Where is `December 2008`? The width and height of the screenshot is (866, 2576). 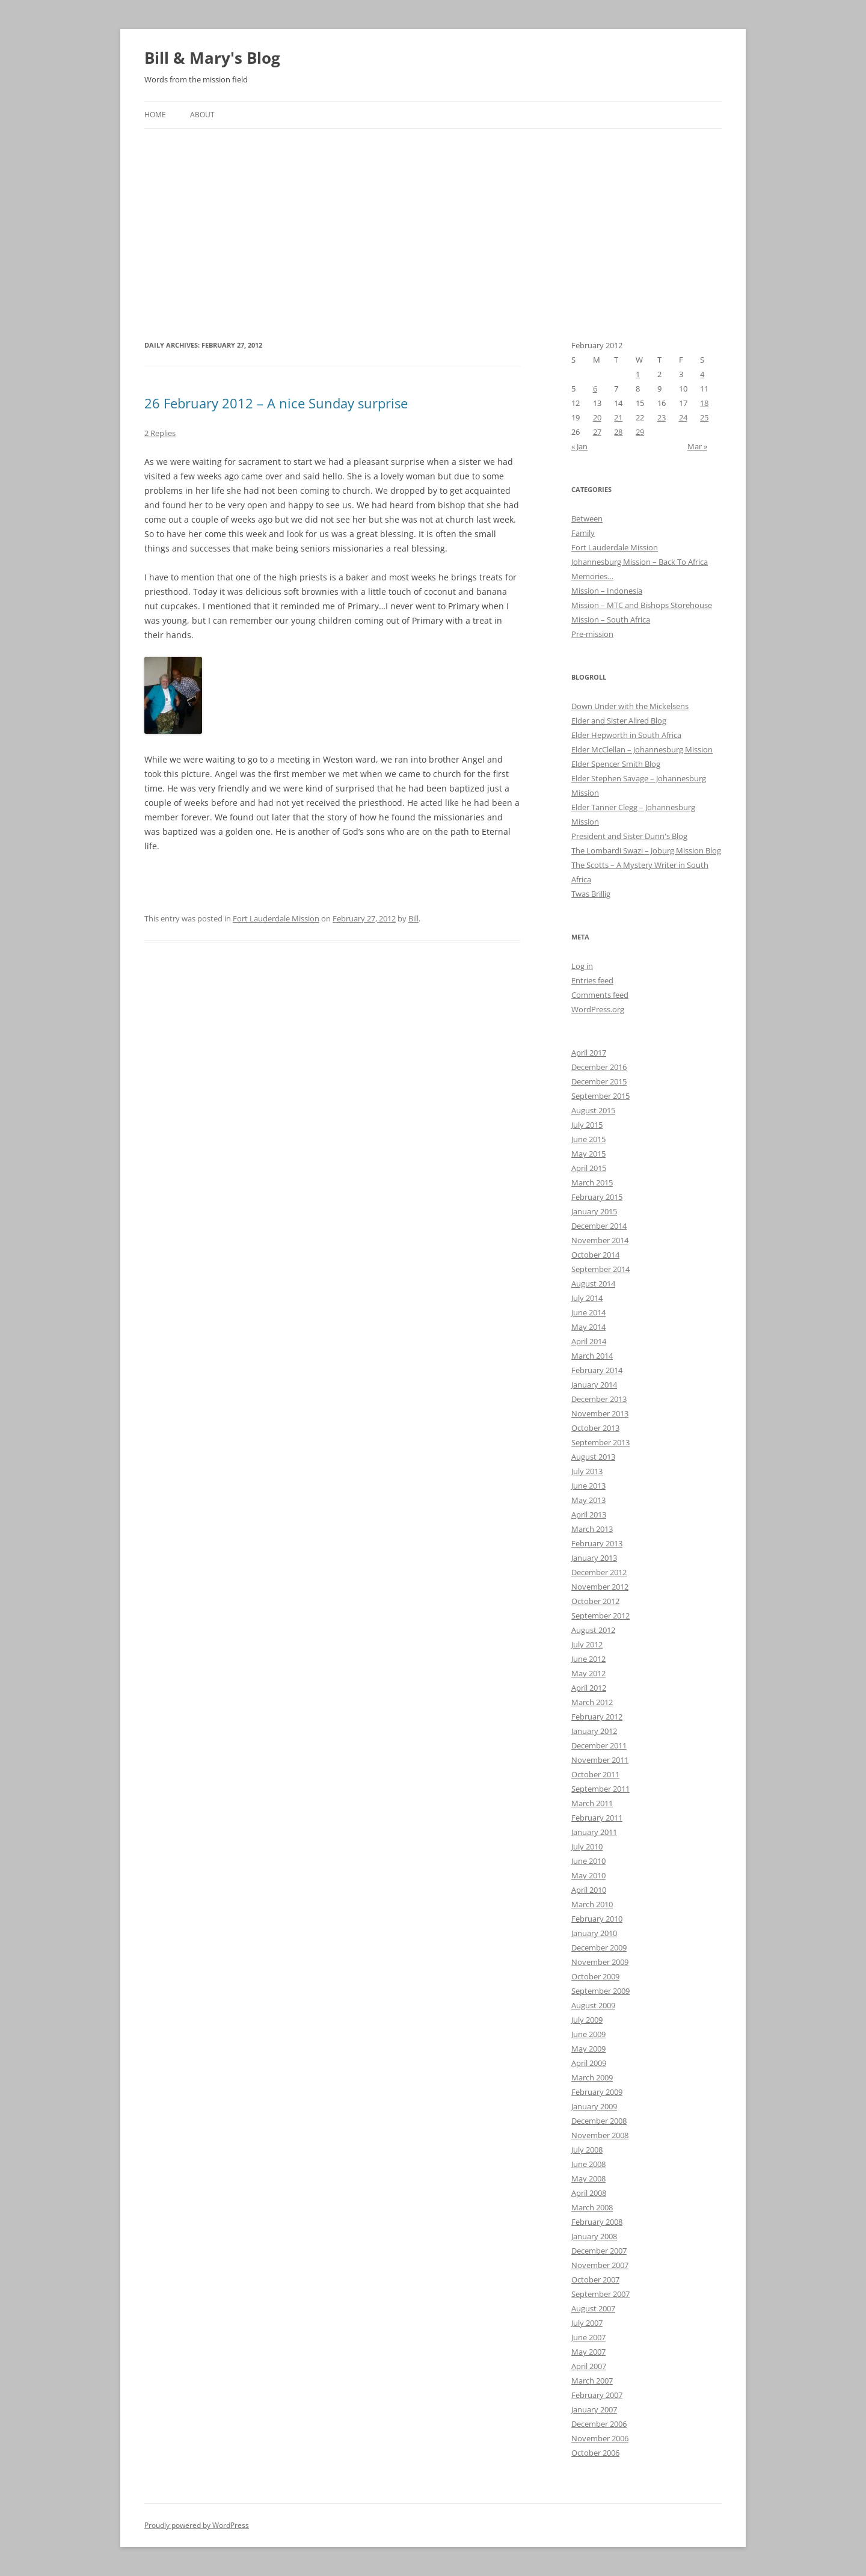 December 2008 is located at coordinates (599, 2120).